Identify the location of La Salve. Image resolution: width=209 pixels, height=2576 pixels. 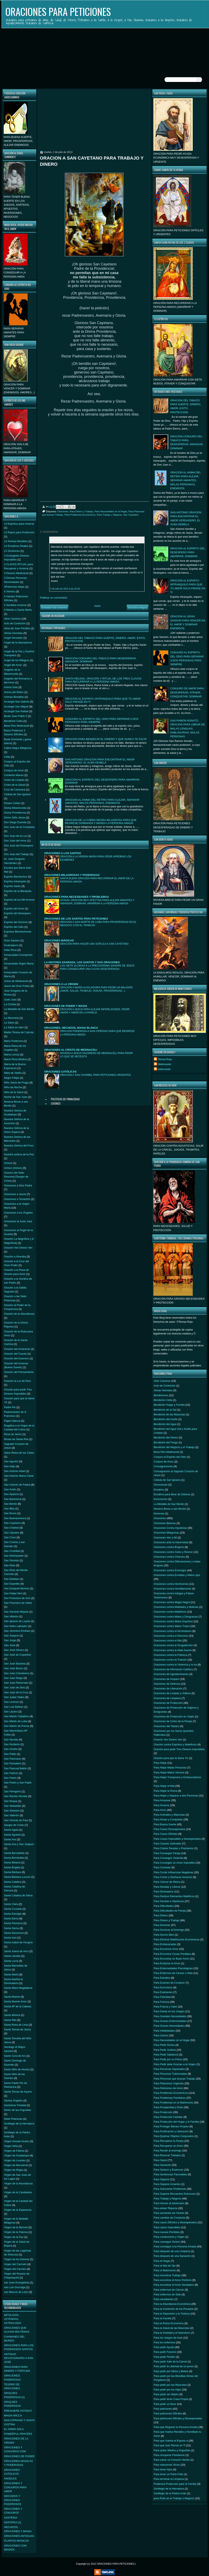
(9, 1022).